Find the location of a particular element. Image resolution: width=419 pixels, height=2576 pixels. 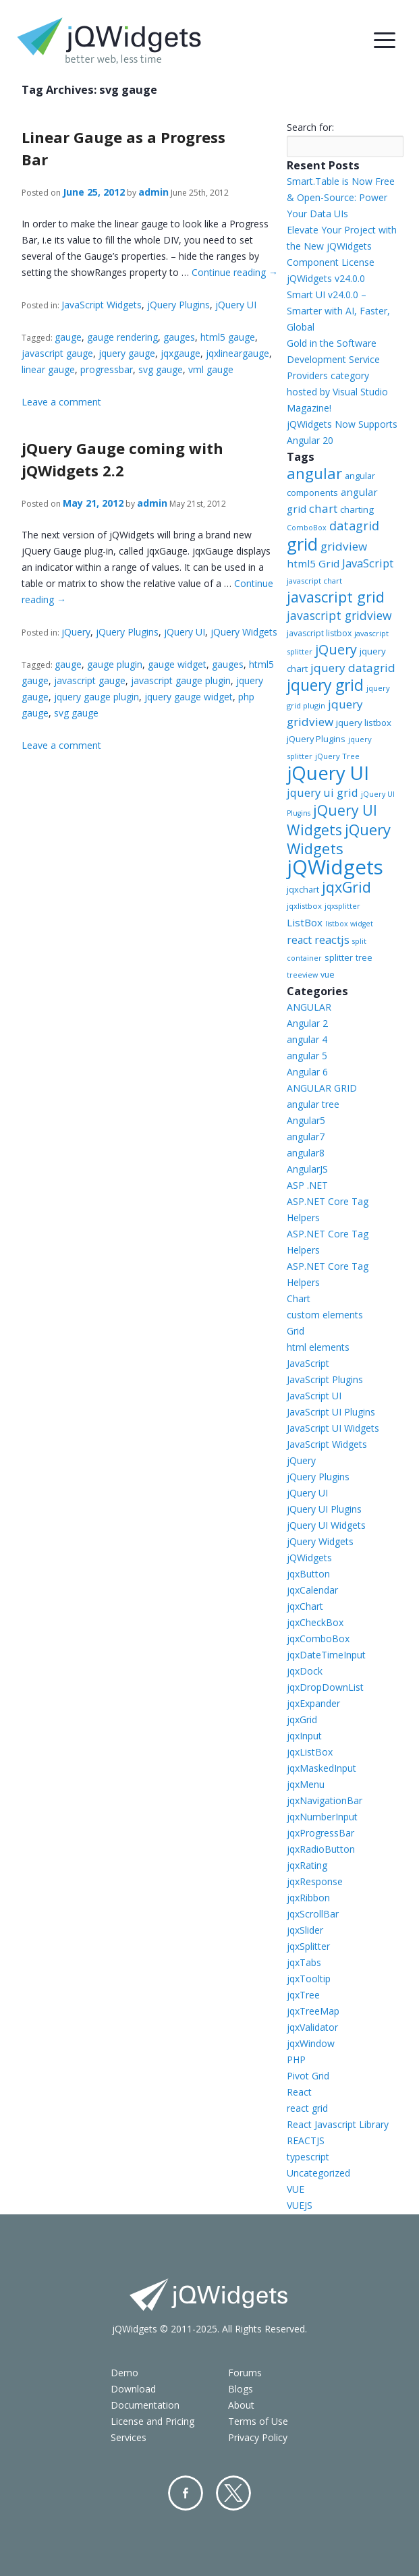

jqxExpander is located at coordinates (313, 1703).